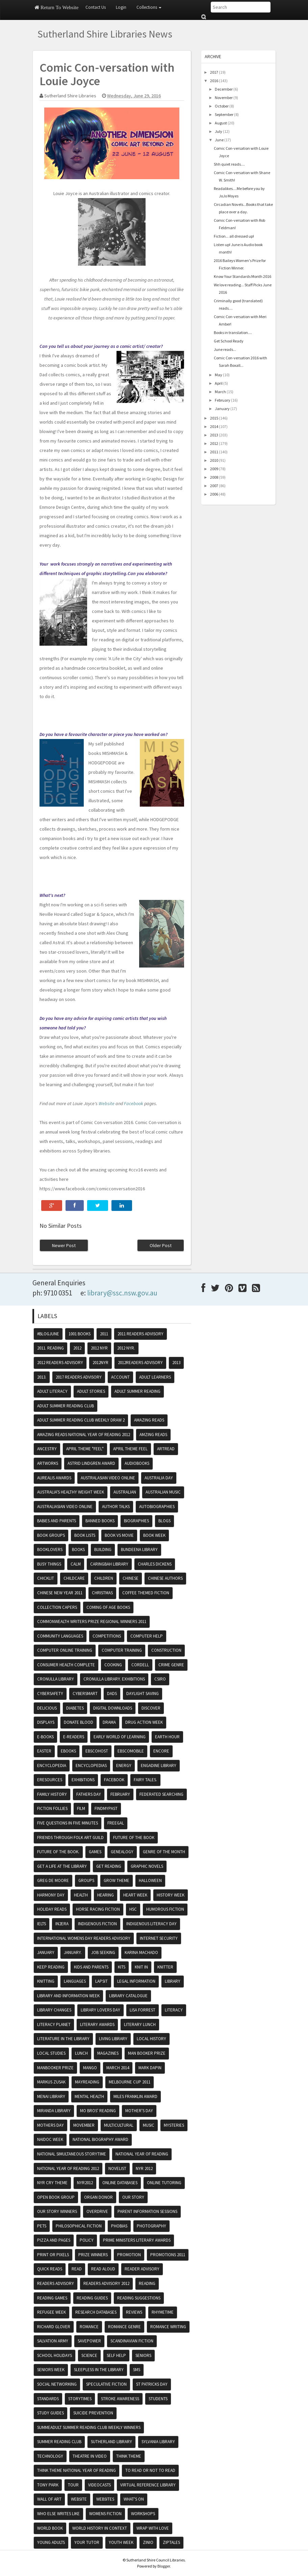 This screenshot has width=308, height=2576. I want to click on job seeking, so click(103, 1952).